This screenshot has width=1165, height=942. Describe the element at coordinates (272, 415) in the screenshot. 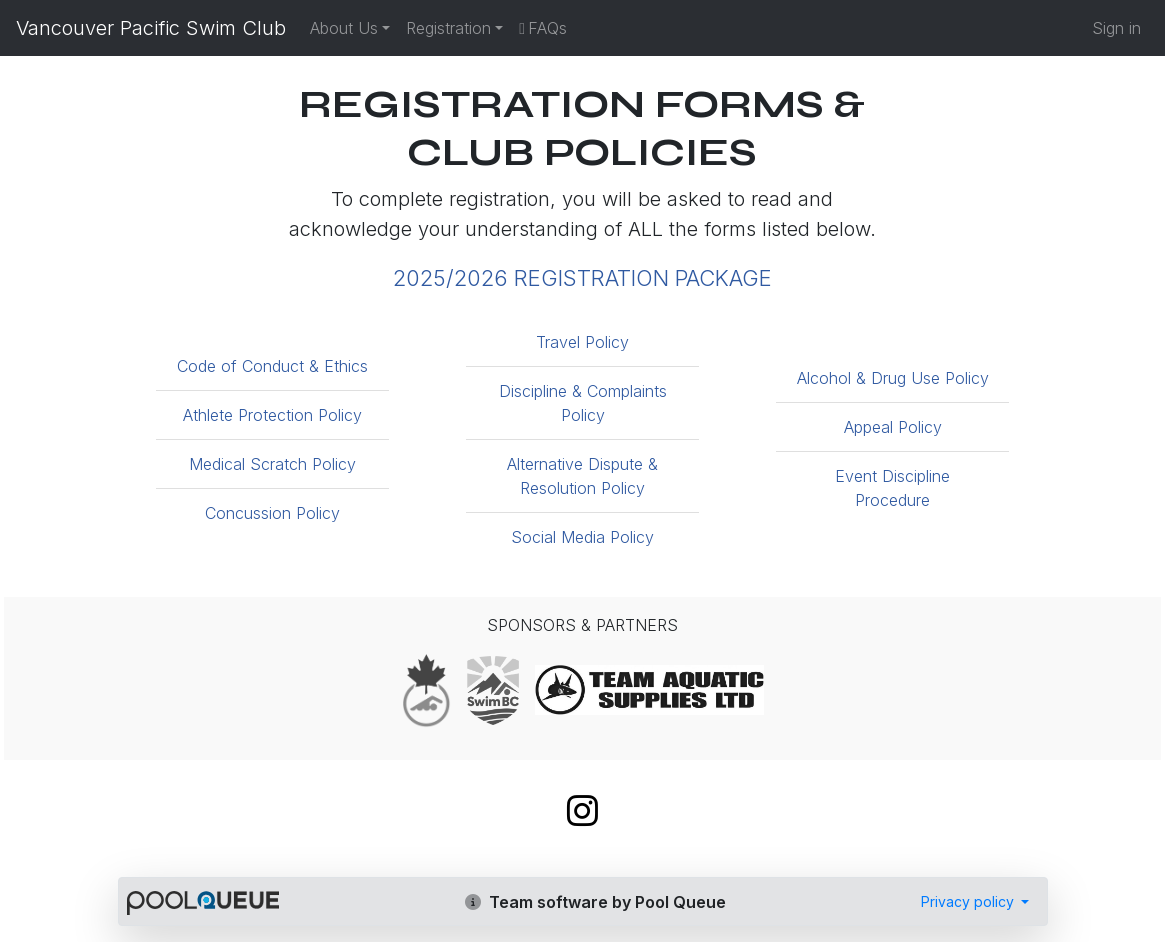

I see `Athlete Protection Policy` at that location.